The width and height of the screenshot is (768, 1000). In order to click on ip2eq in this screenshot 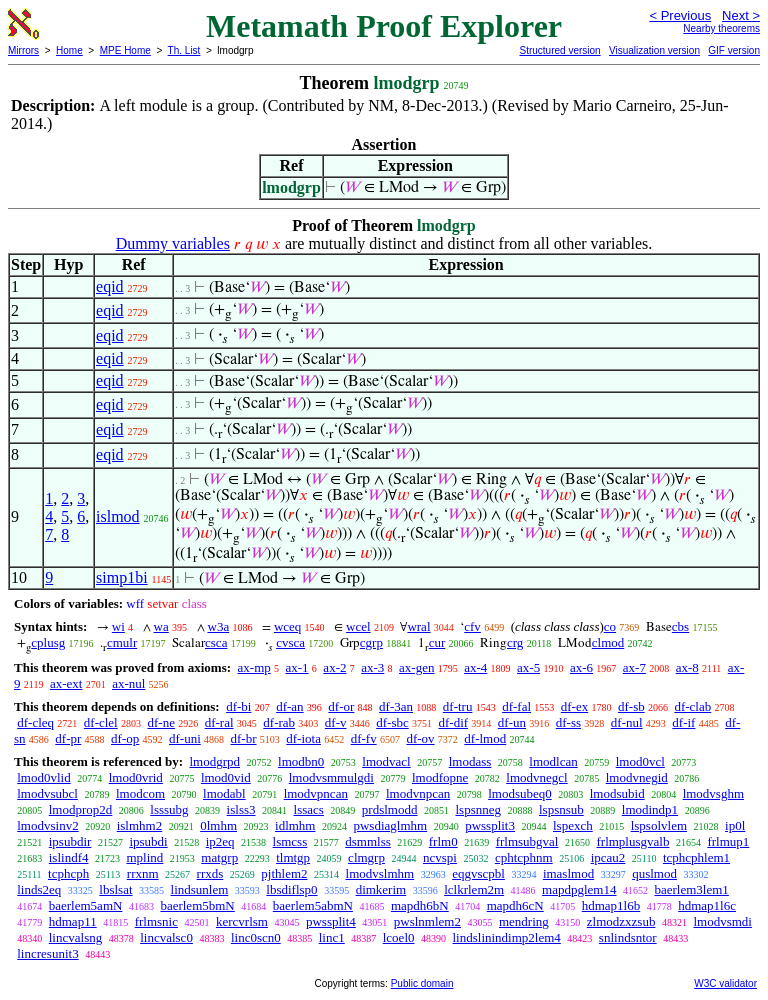, I will do `click(220, 841)`.